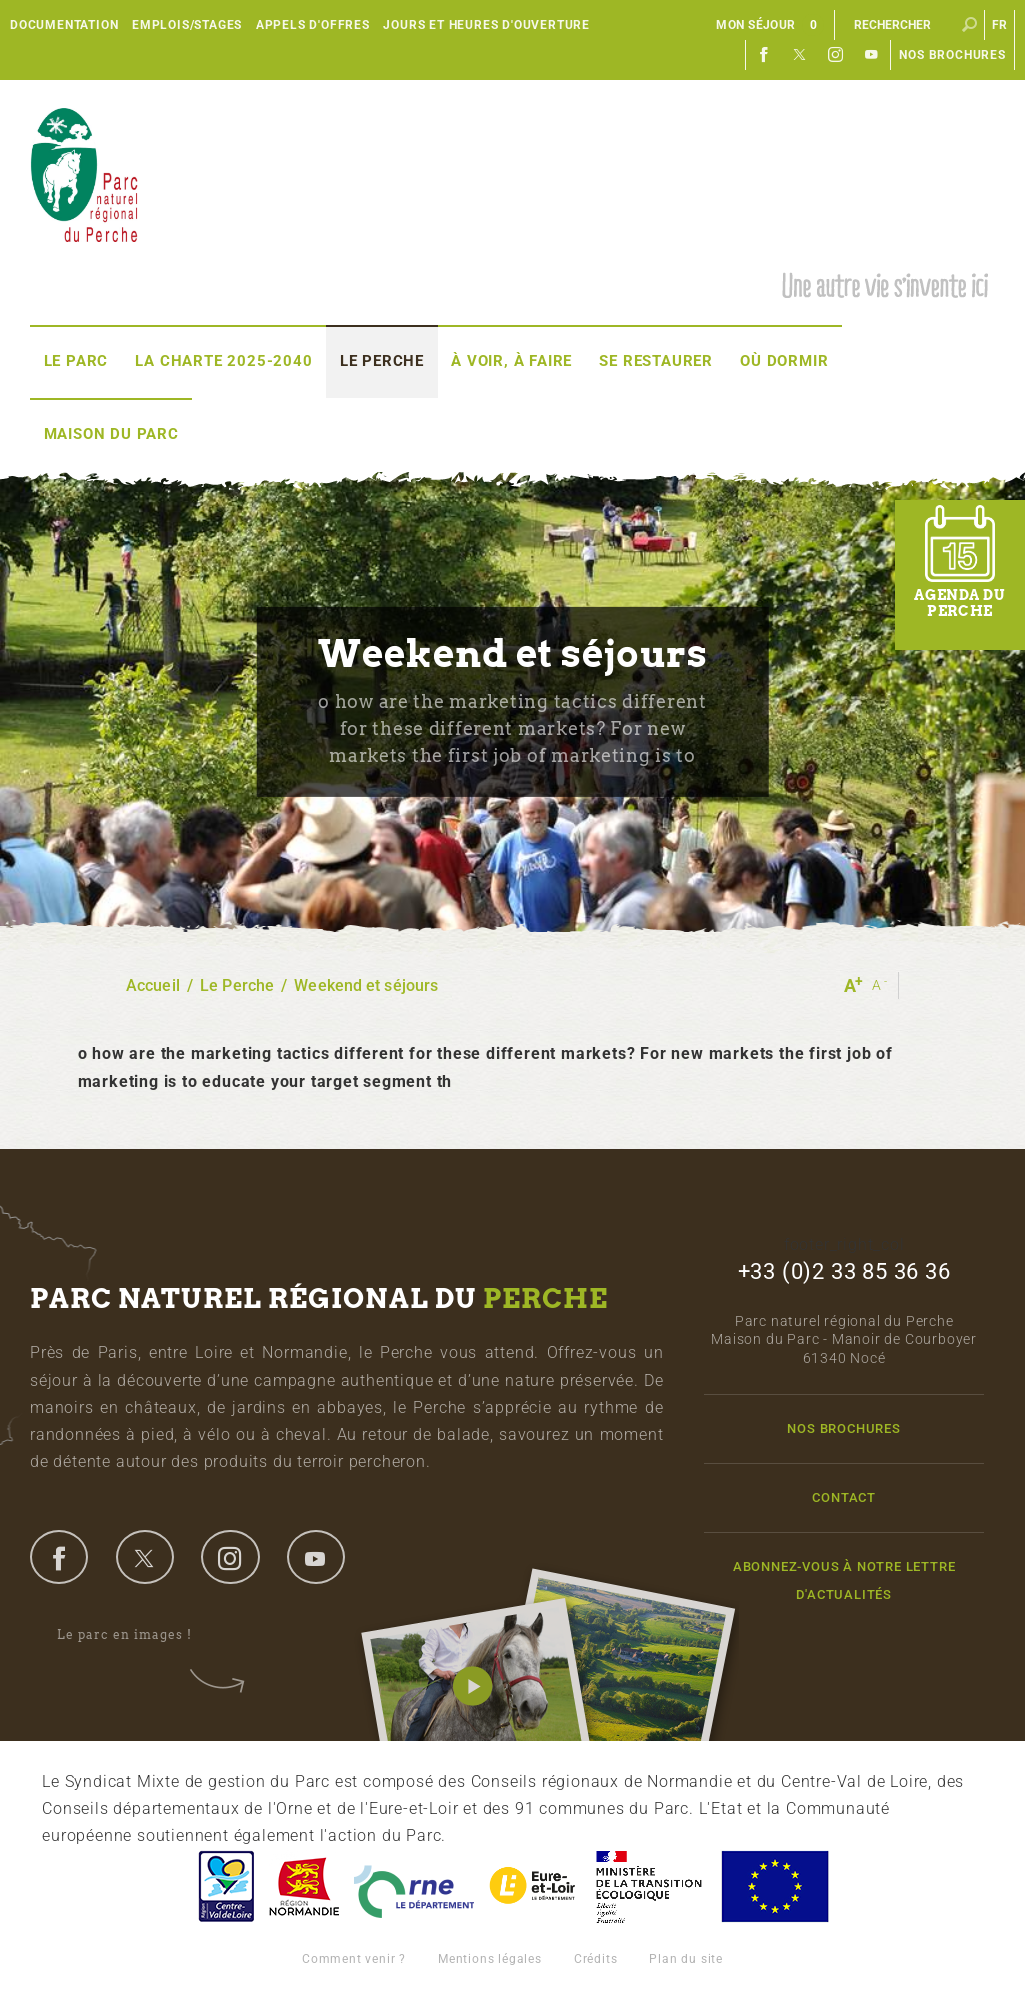 The height and width of the screenshot is (2000, 1025). What do you see at coordinates (844, 1497) in the screenshot?
I see `Contact` at bounding box center [844, 1497].